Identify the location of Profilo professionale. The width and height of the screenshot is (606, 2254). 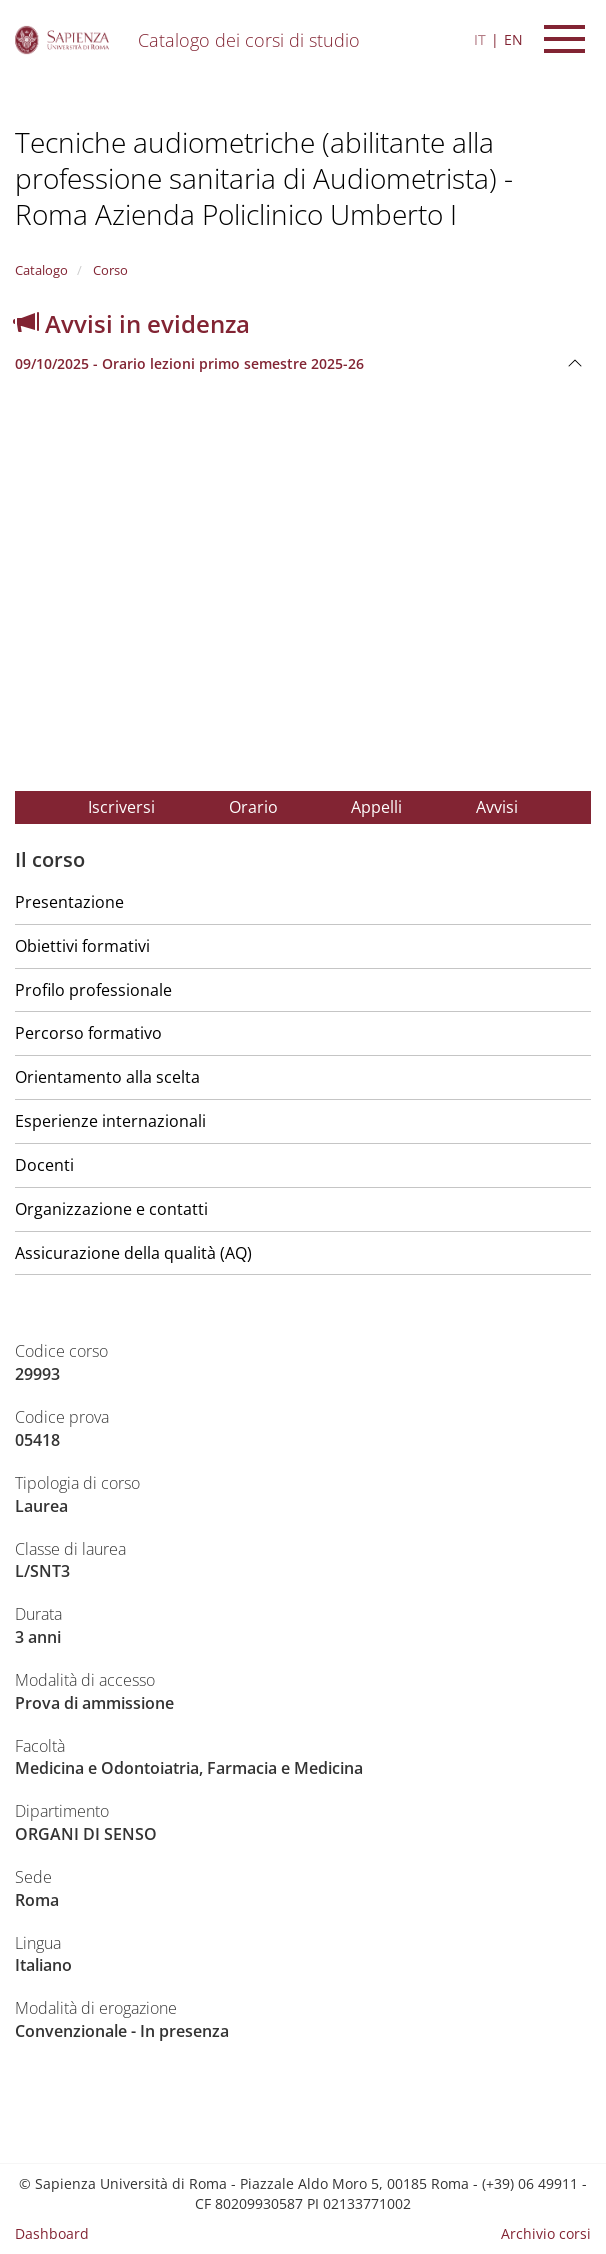
(93, 990).